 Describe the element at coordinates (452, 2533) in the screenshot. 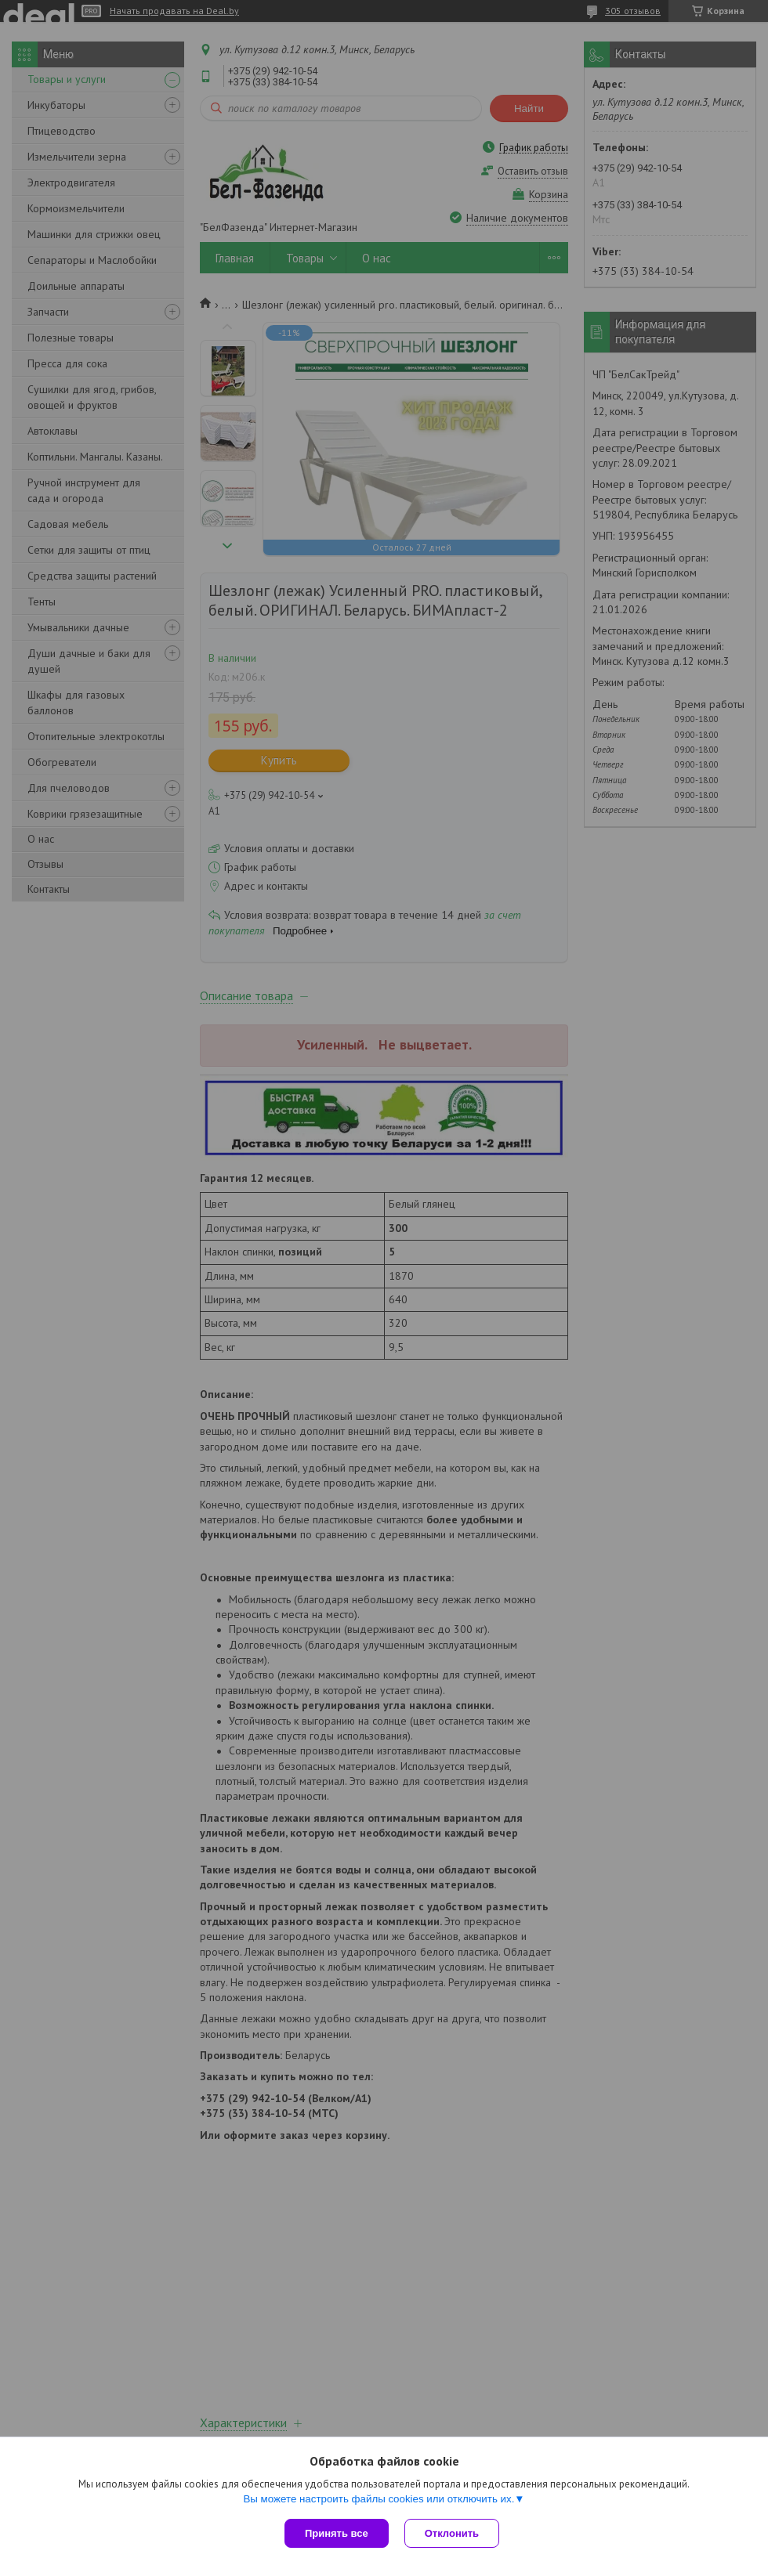

I see `Отклонить` at that location.